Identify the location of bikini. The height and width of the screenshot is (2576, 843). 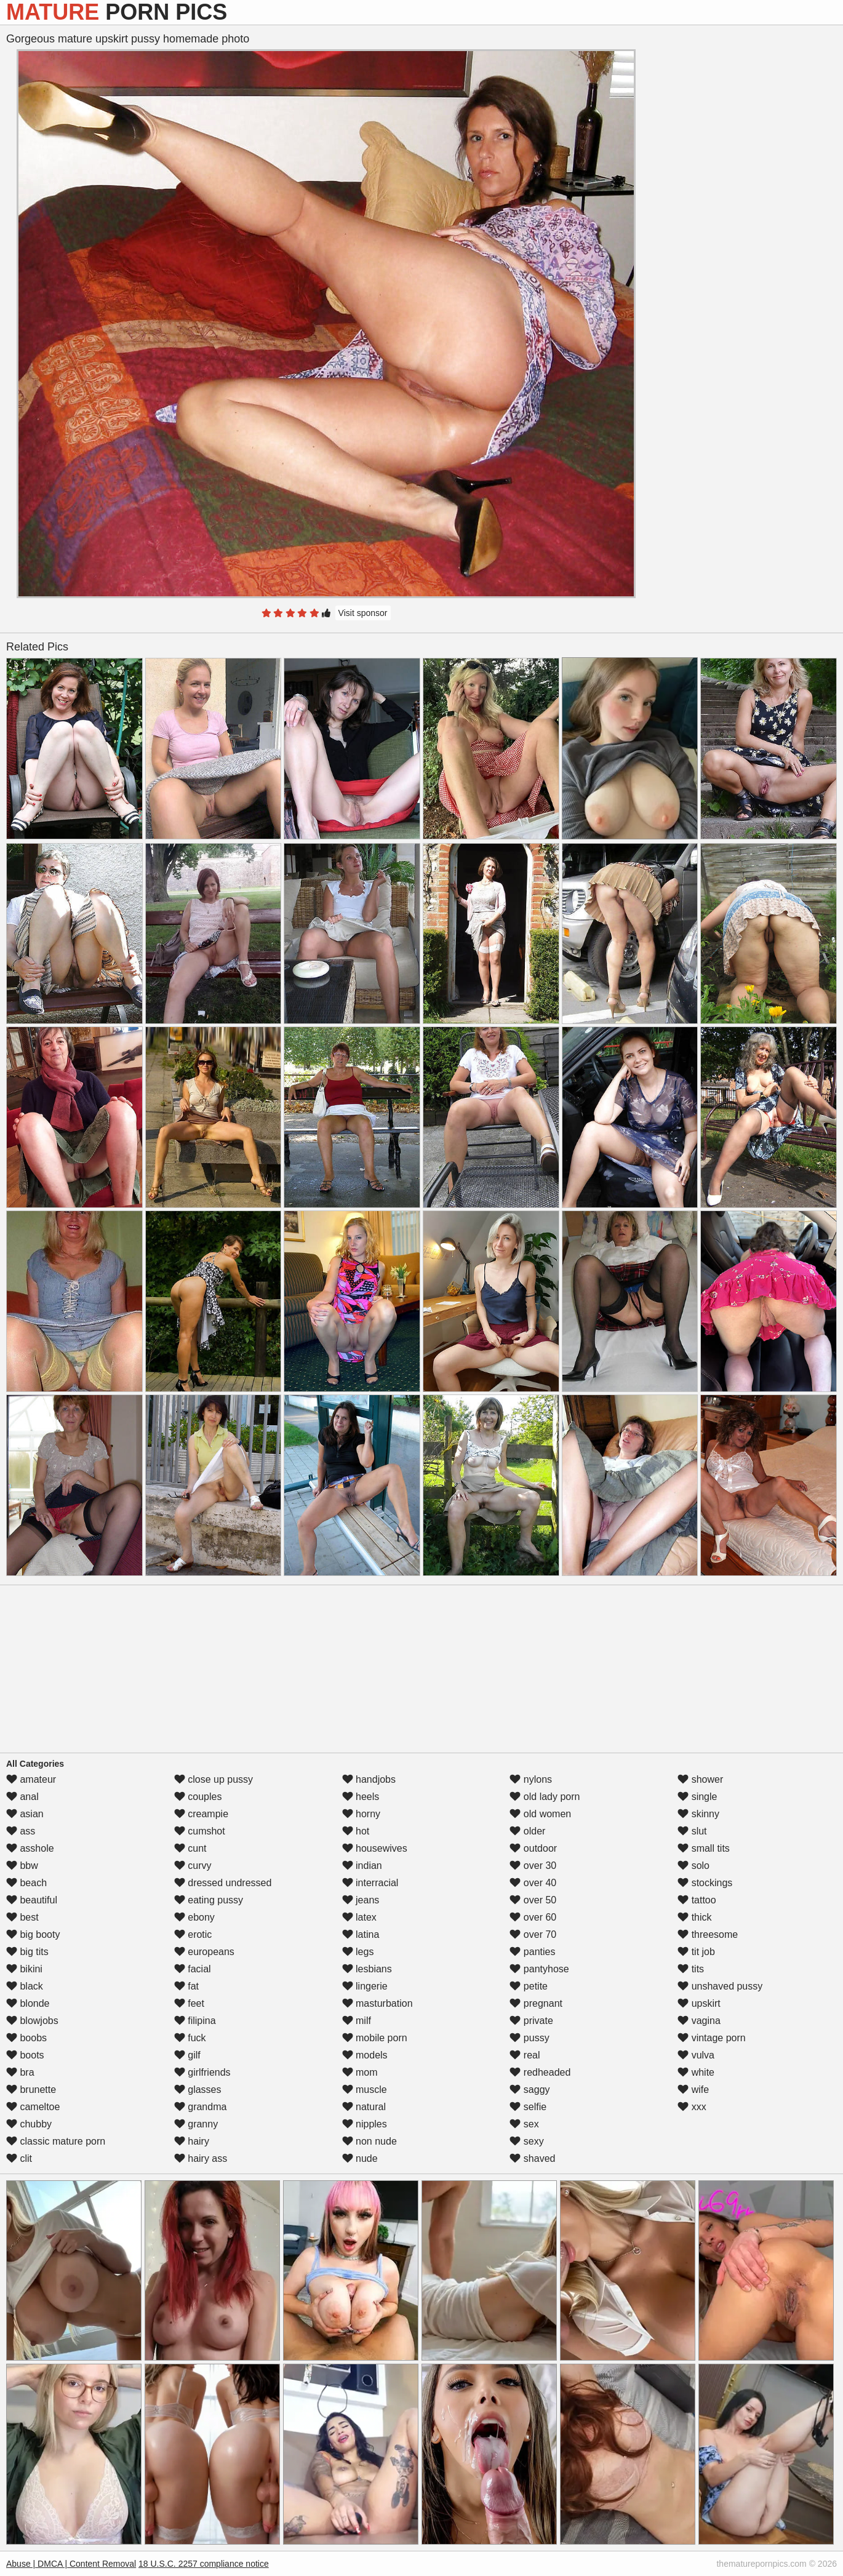
(24, 1969).